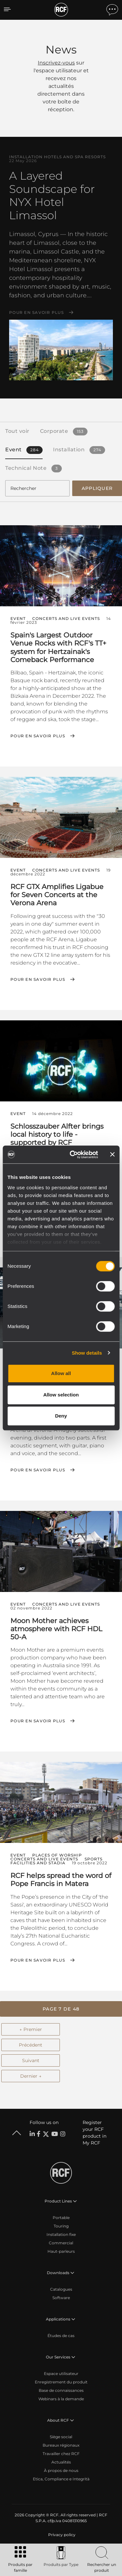 The width and height of the screenshot is (122, 2576). What do you see at coordinates (61, 2462) in the screenshot?
I see `Actualités` at bounding box center [61, 2462].